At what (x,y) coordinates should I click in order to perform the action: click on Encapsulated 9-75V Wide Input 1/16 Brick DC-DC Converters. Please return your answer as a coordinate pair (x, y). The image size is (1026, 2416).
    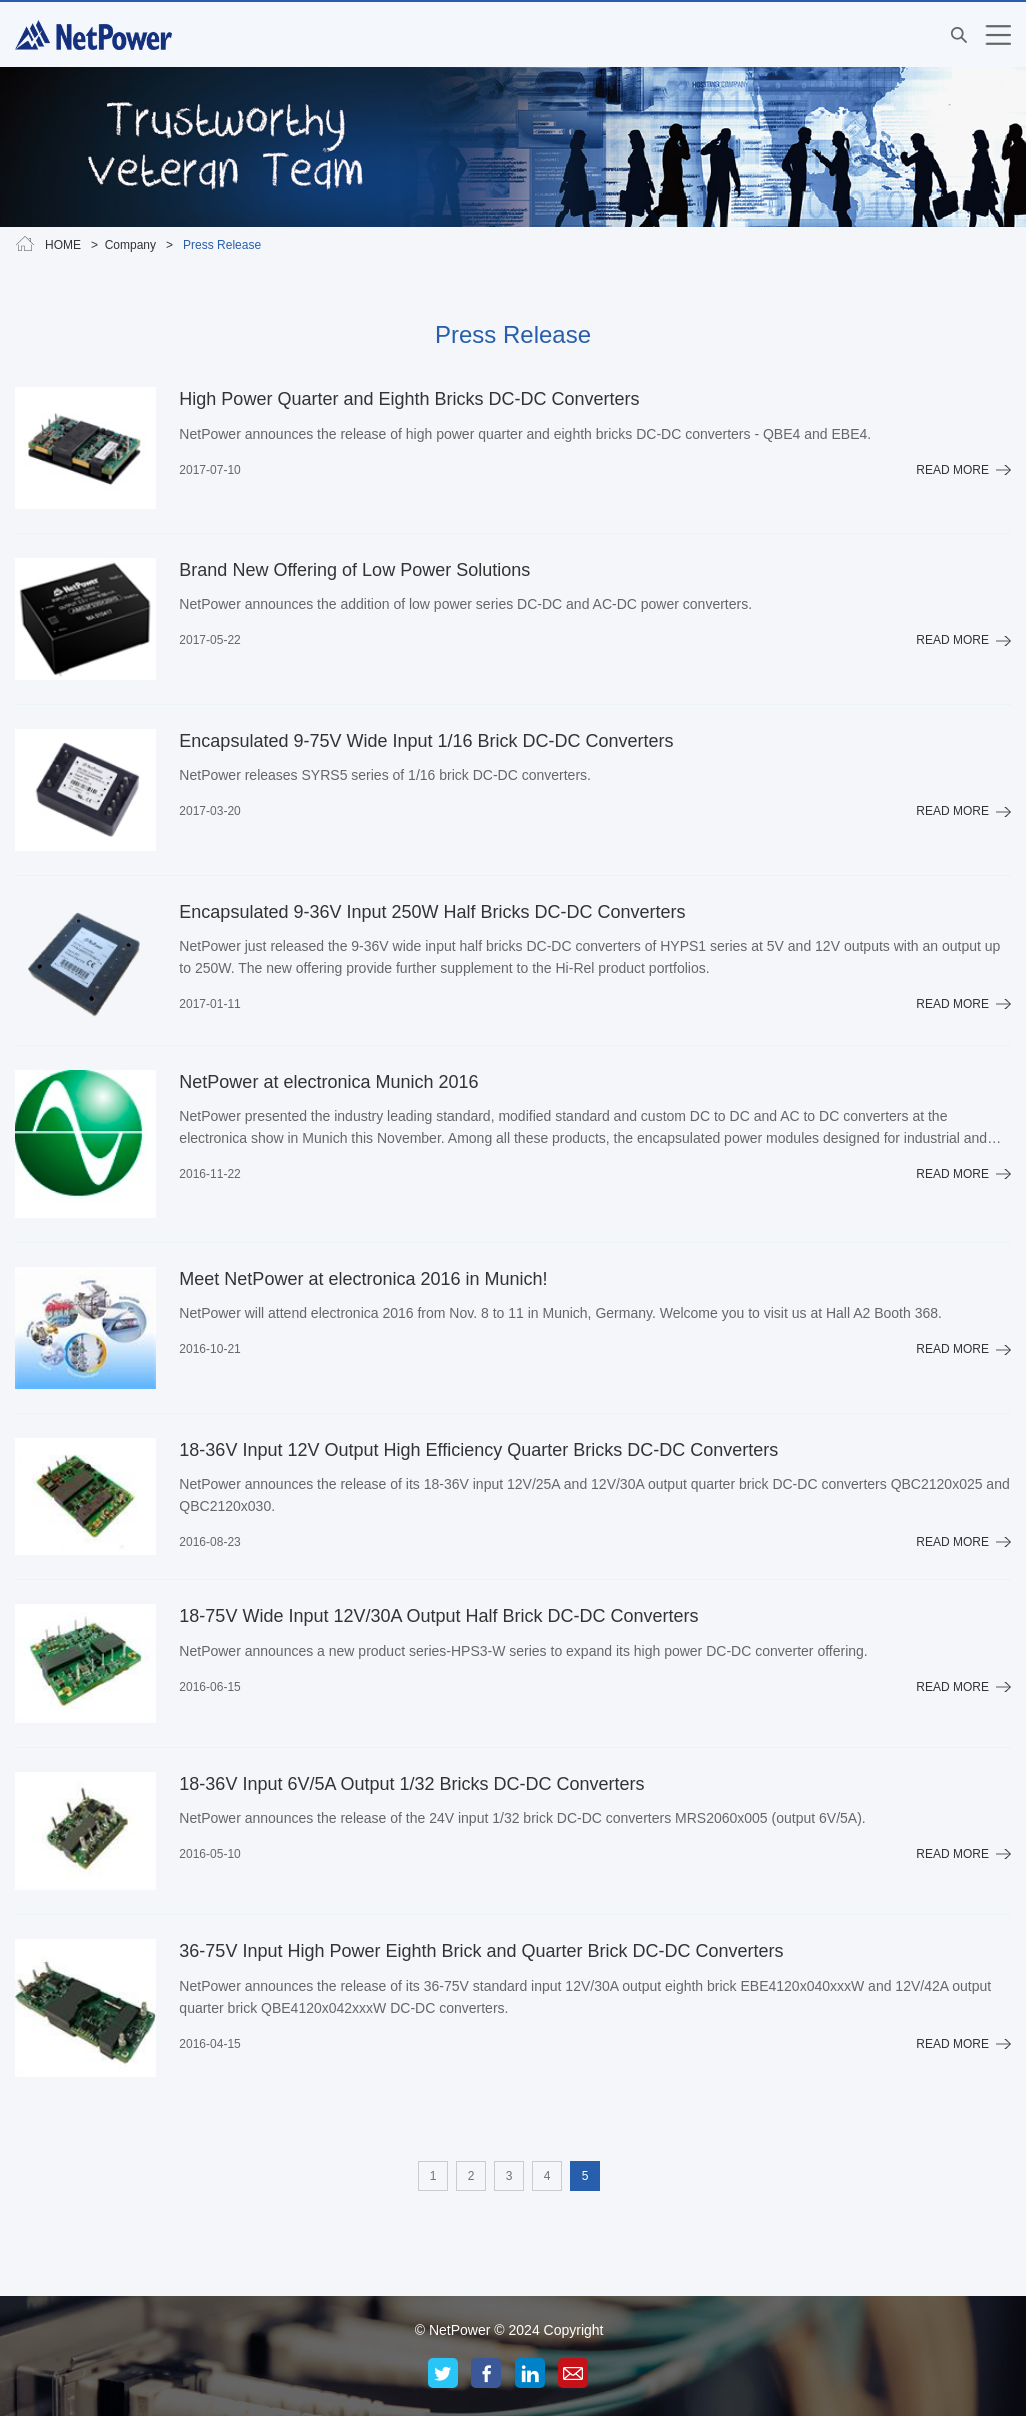
    Looking at the image, I should click on (426, 741).